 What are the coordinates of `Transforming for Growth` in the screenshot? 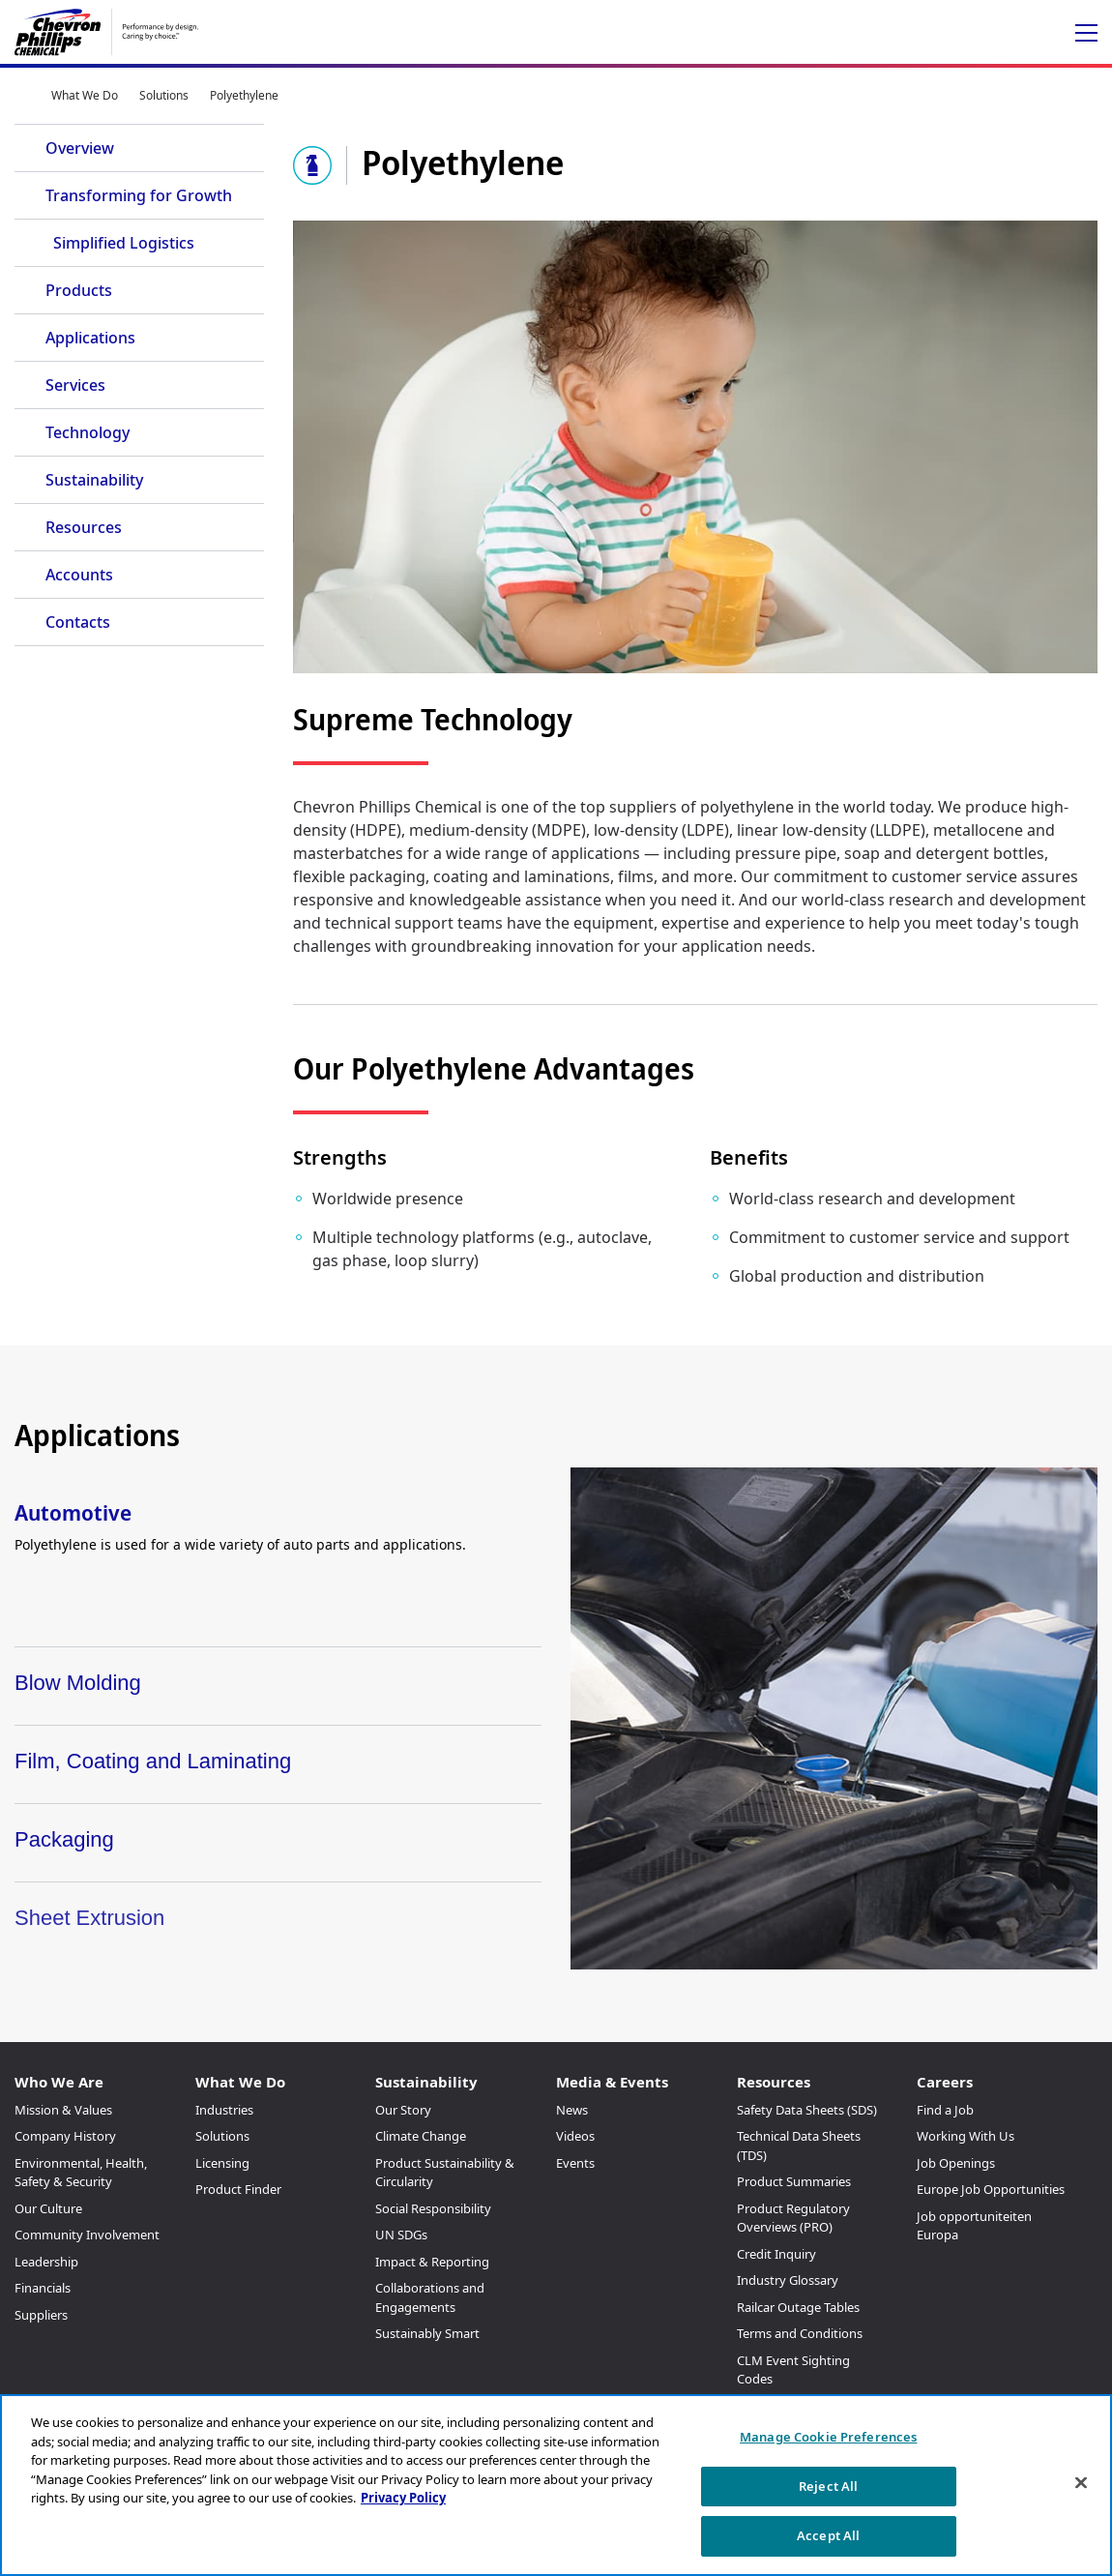 It's located at (138, 195).